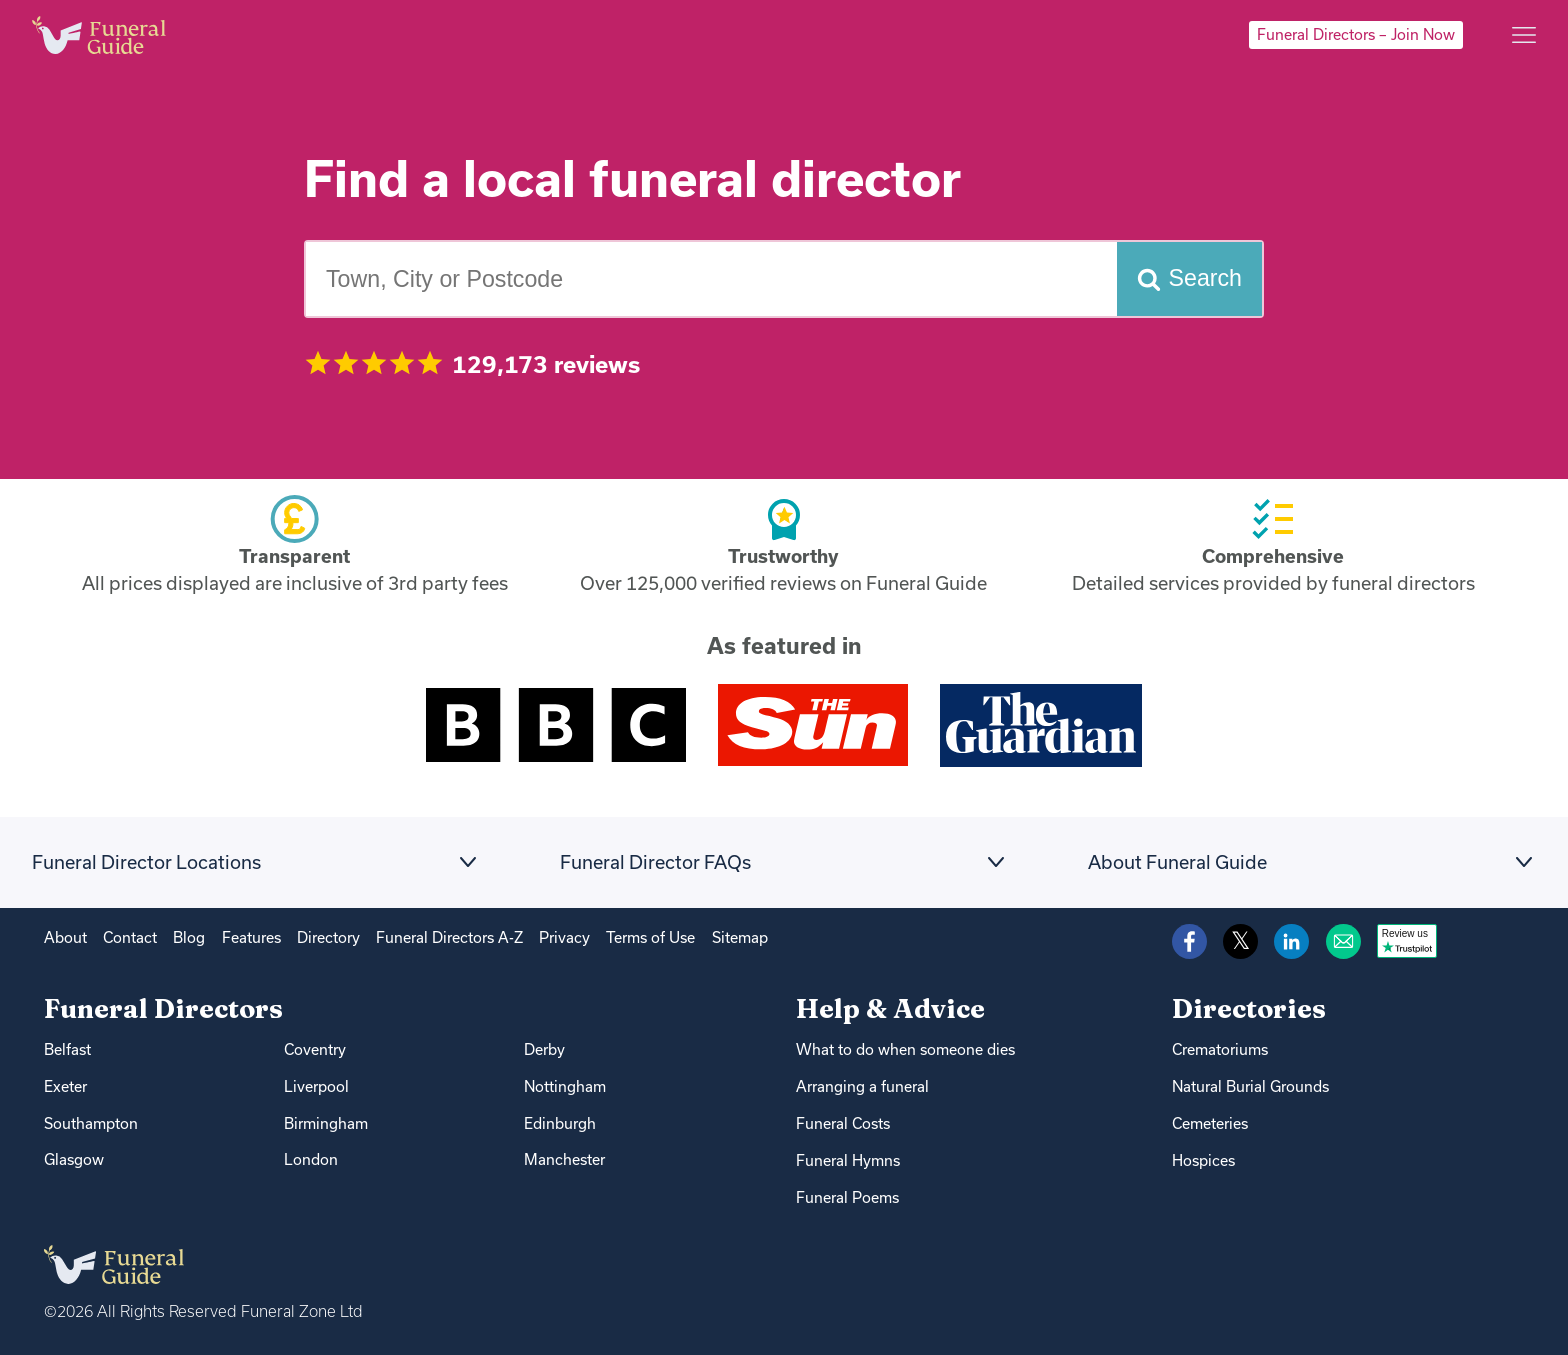 This screenshot has width=1568, height=1355. I want to click on About, so click(65, 937).